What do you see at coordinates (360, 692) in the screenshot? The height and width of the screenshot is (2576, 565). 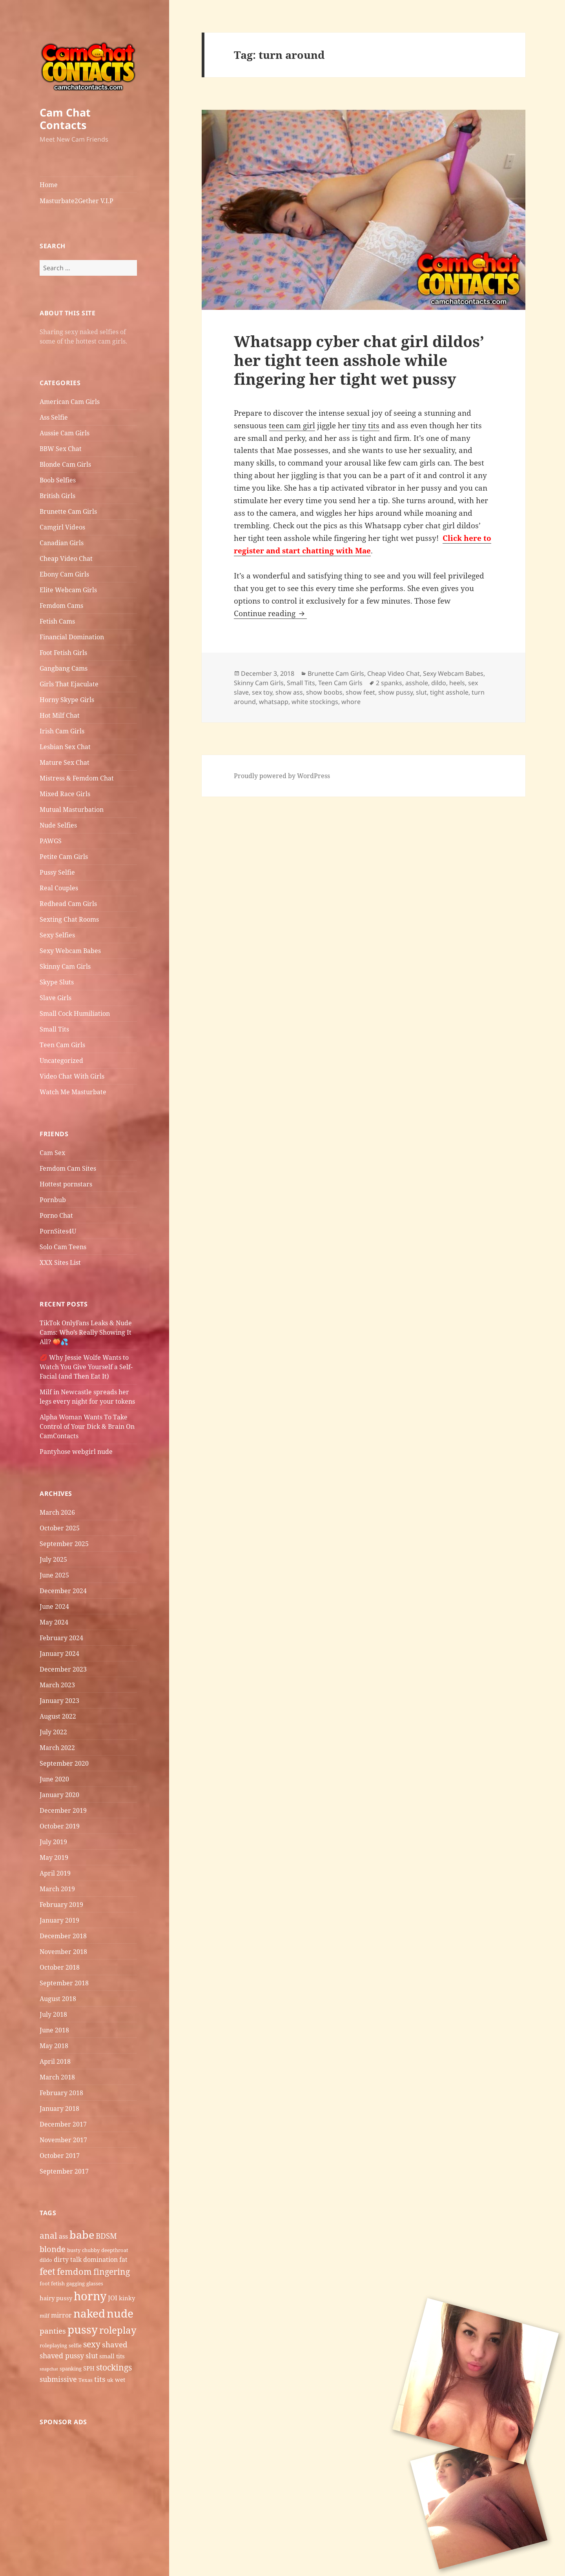 I see `show feet` at bounding box center [360, 692].